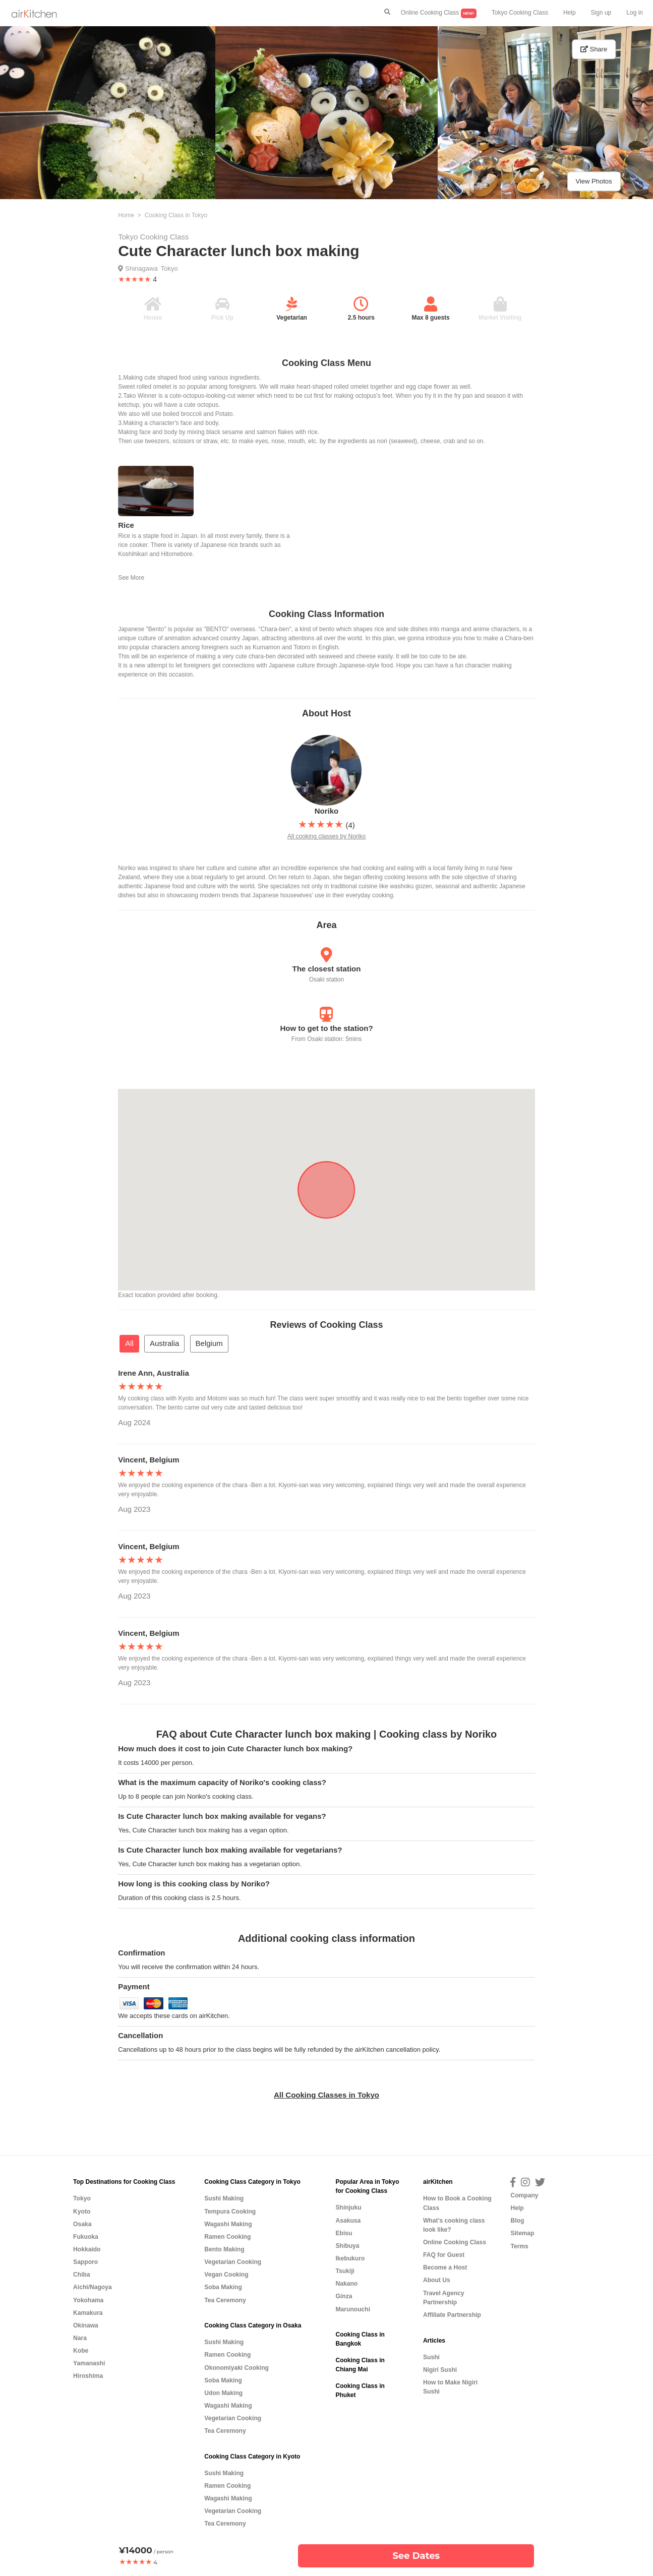 Image resolution: width=653 pixels, height=2576 pixels. What do you see at coordinates (81, 2274) in the screenshot?
I see `Chiba` at bounding box center [81, 2274].